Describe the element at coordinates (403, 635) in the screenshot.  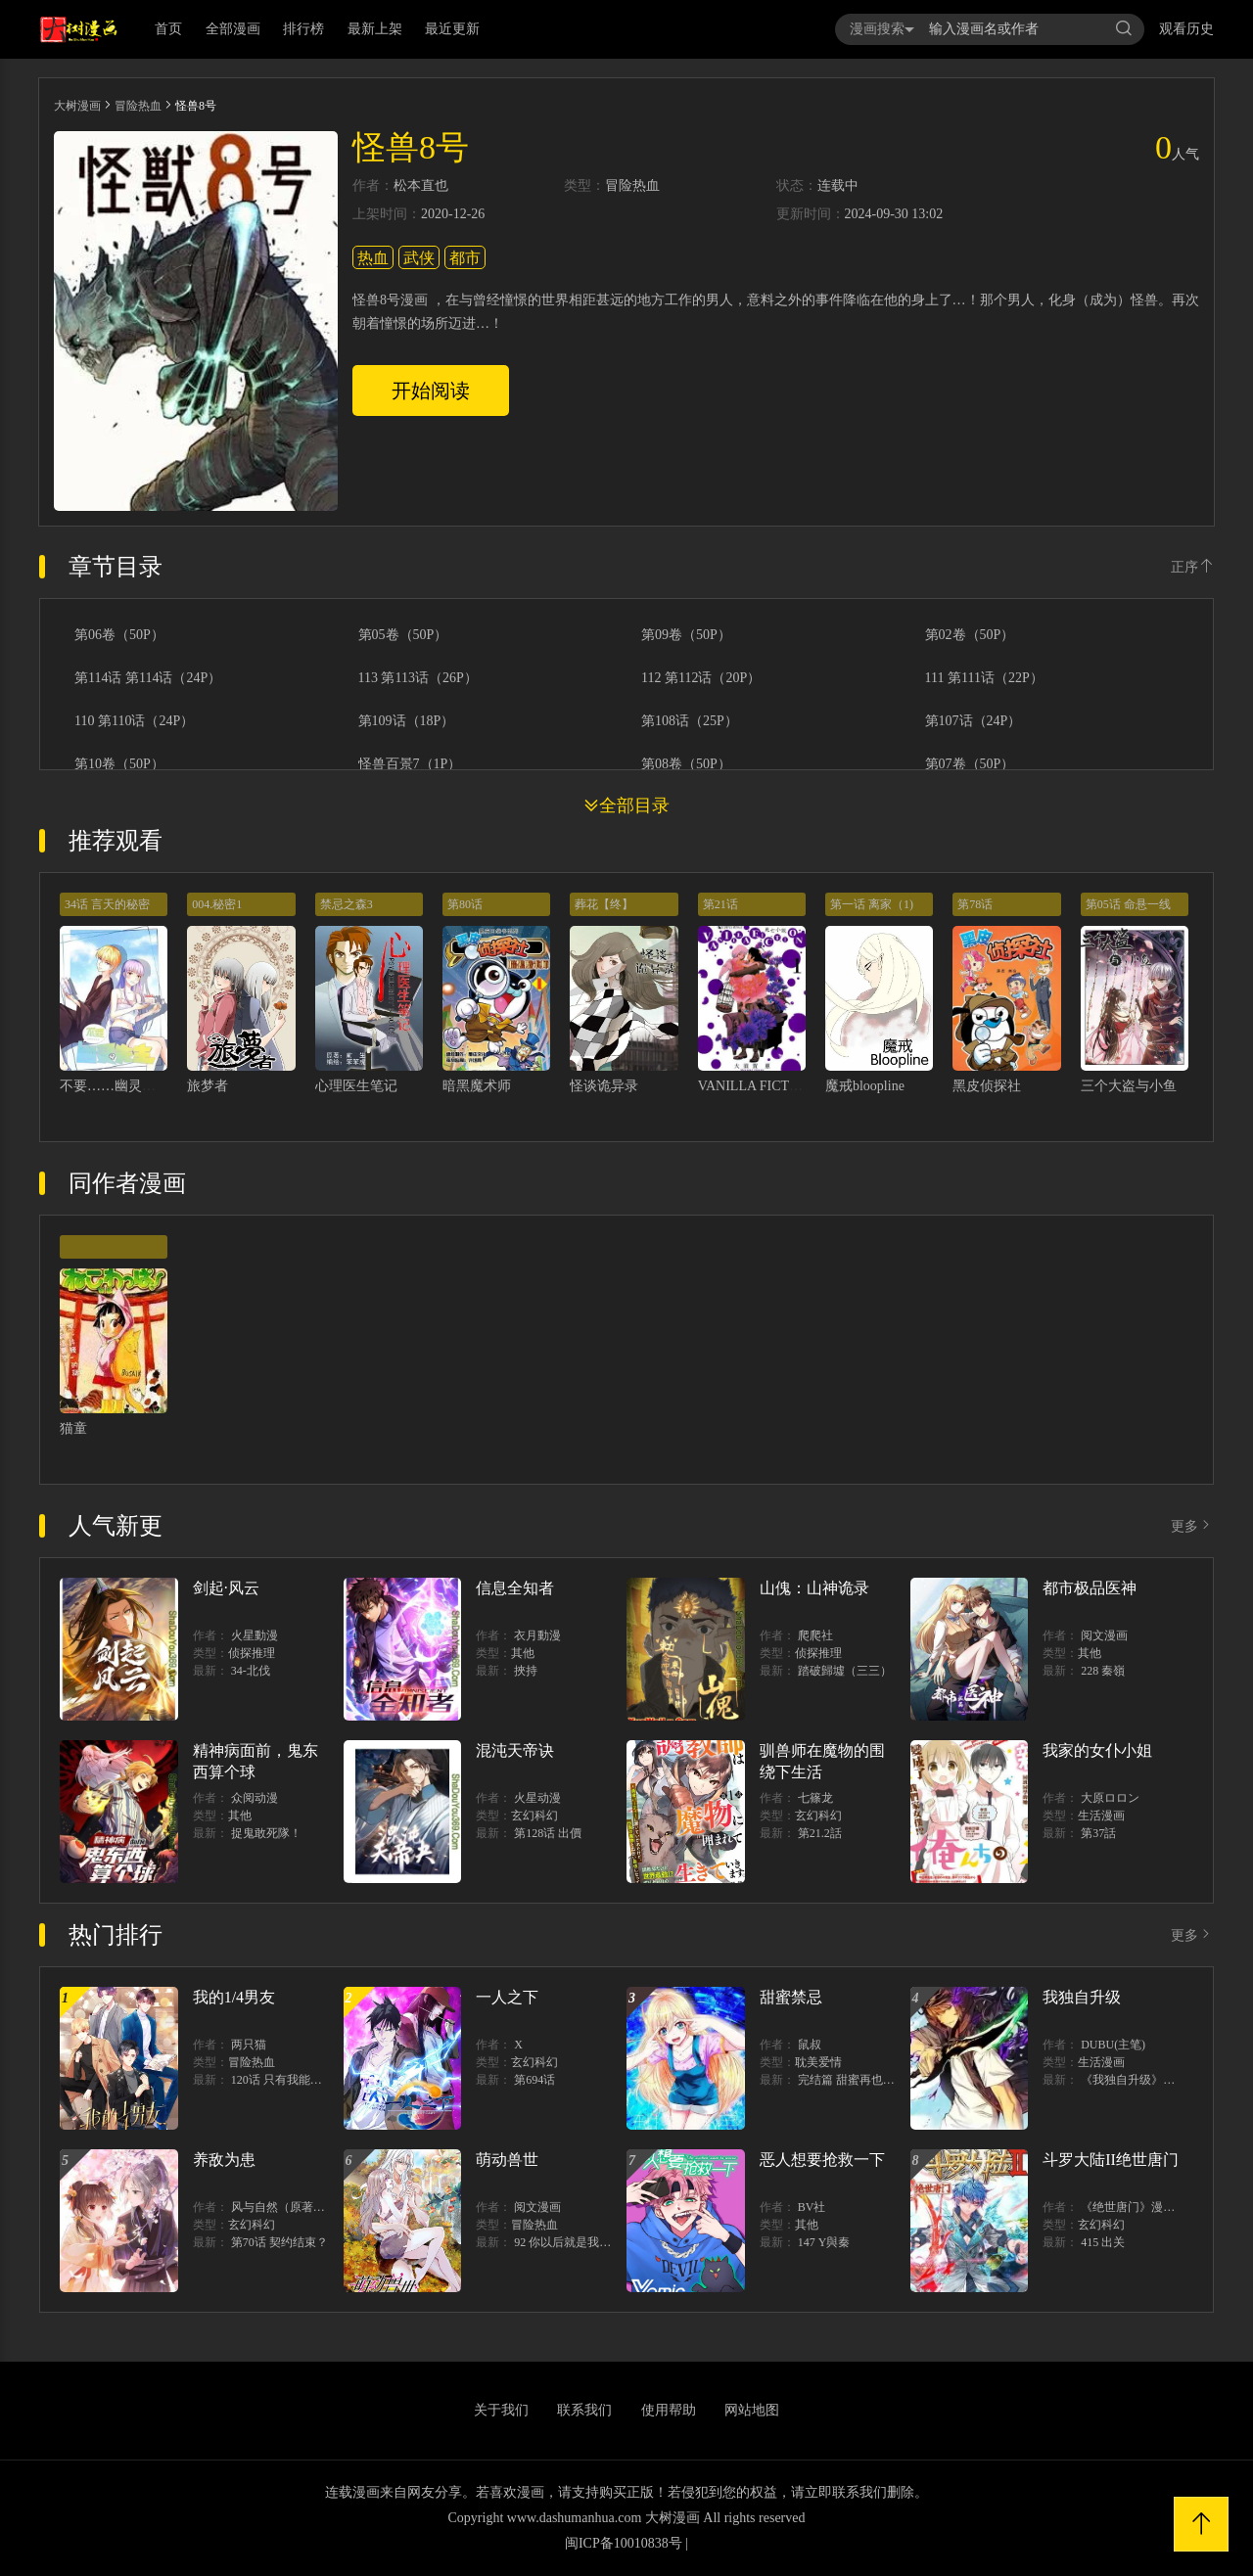
I see `第05卷（50P）` at that location.